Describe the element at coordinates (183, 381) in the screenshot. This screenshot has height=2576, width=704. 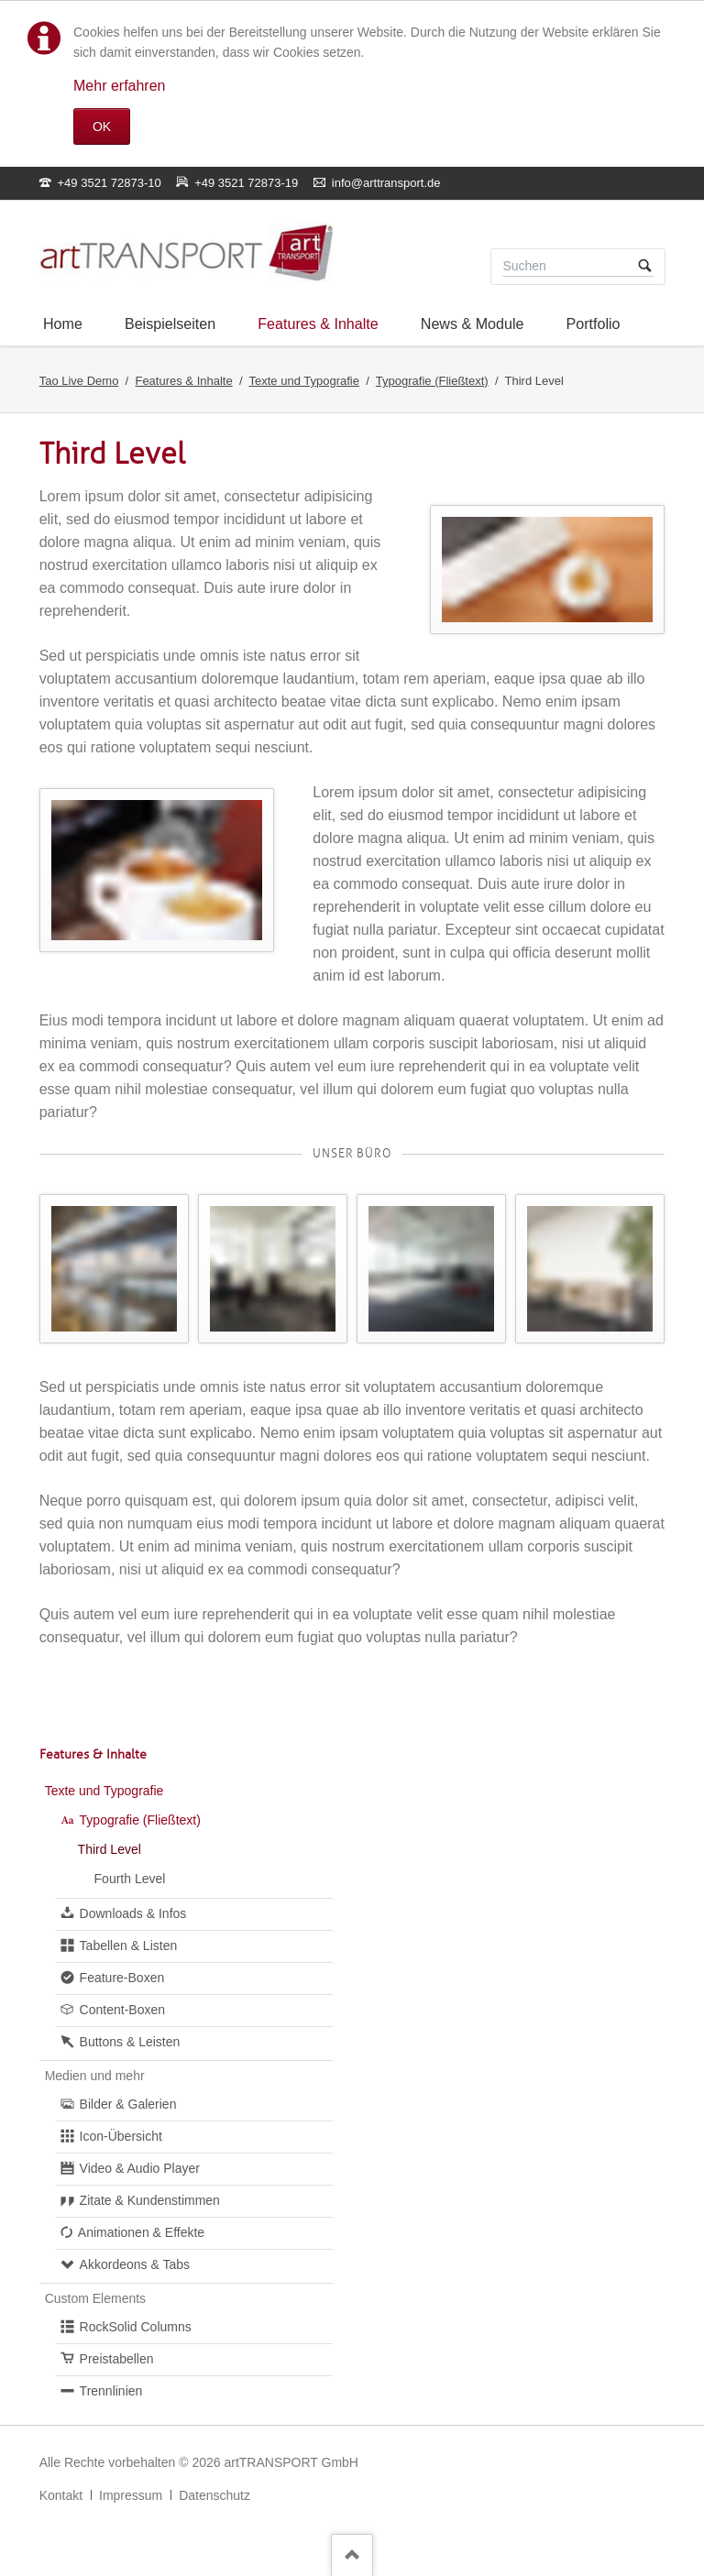
I see `Features & Inhalte` at that location.